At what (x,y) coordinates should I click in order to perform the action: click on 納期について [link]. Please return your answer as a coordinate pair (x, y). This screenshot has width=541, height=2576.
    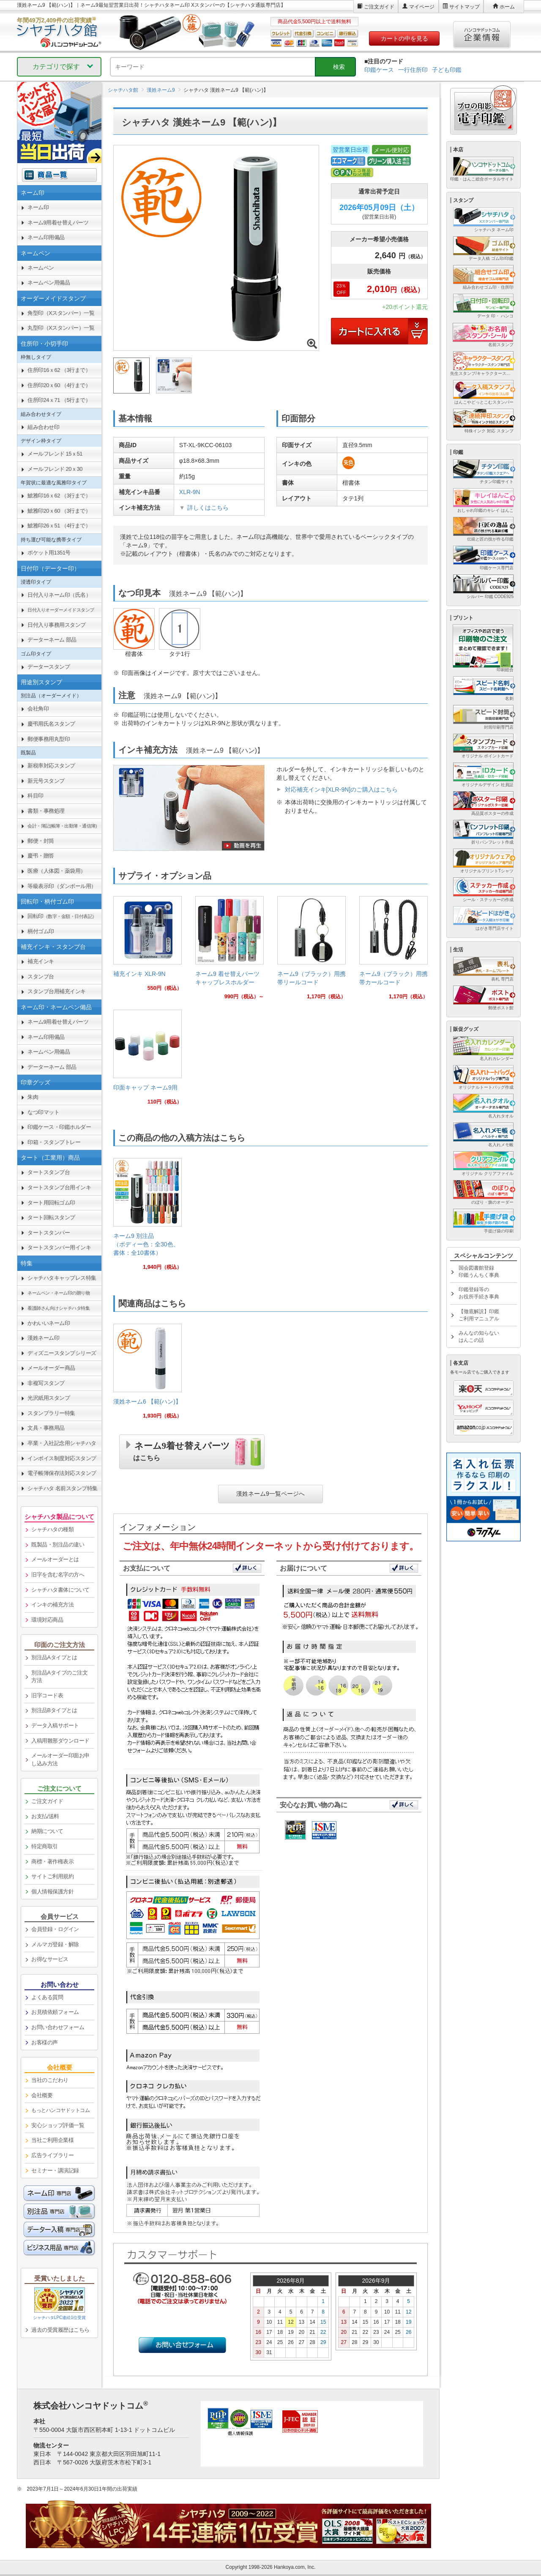
    Looking at the image, I should click on (47, 1831).